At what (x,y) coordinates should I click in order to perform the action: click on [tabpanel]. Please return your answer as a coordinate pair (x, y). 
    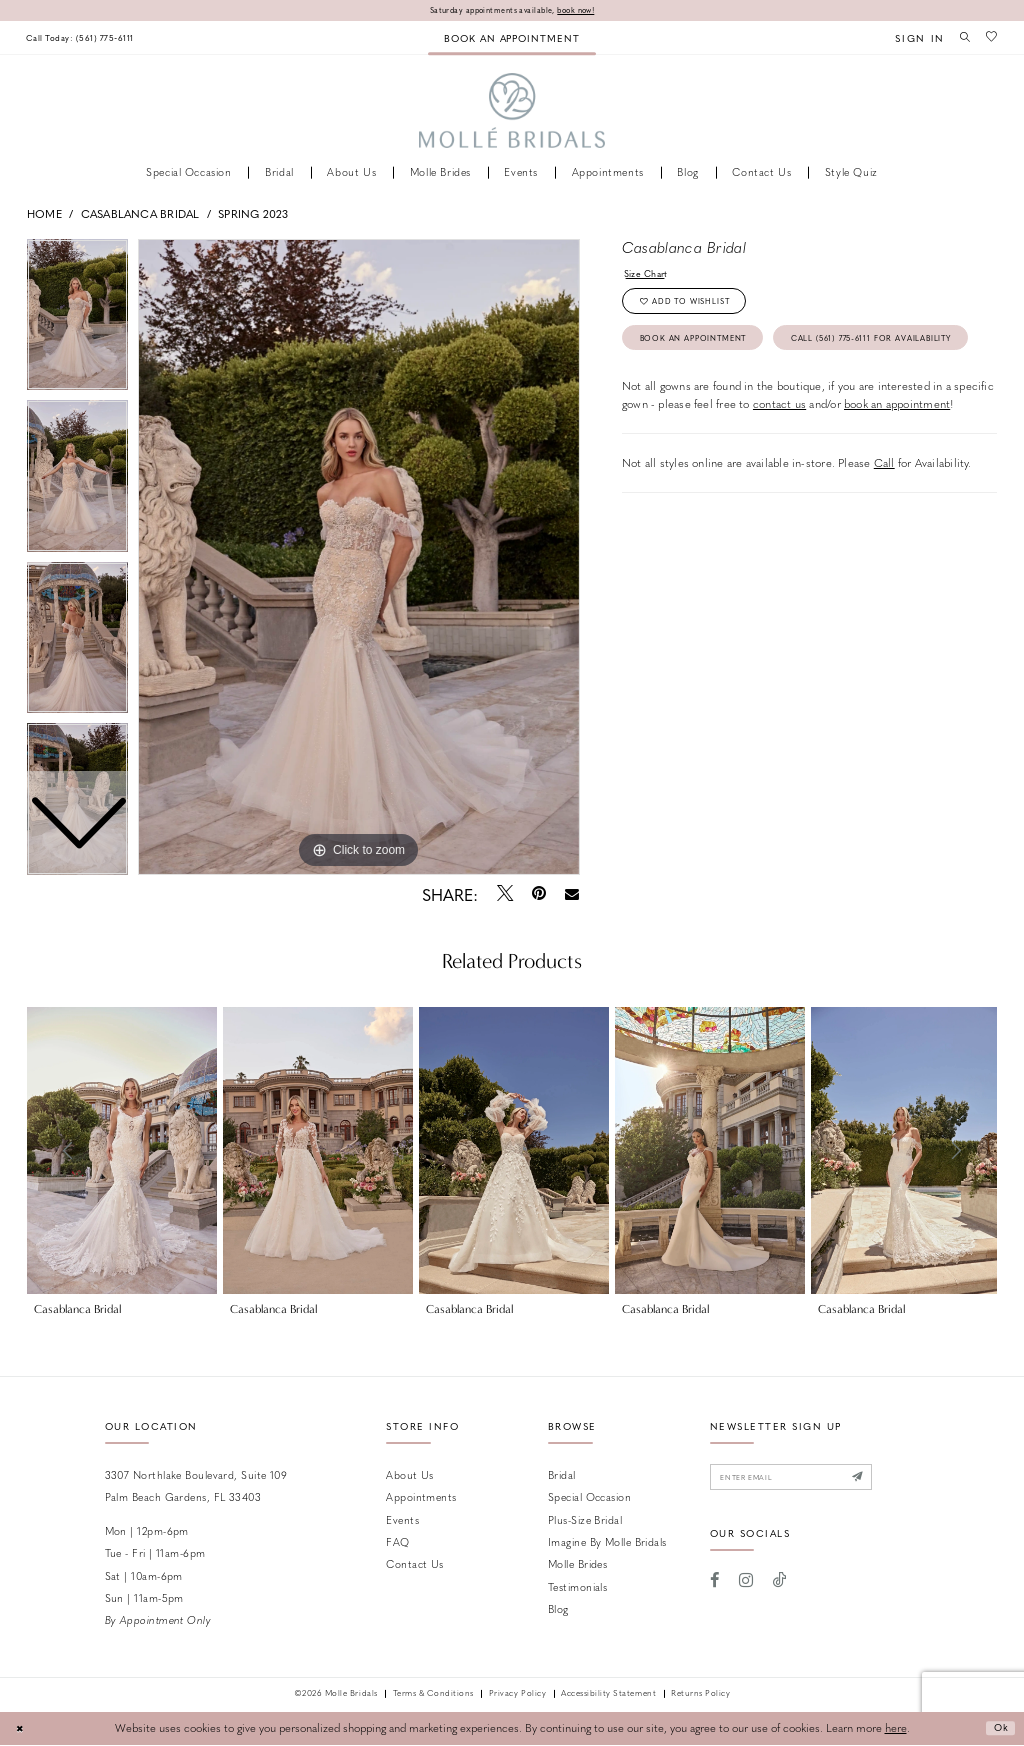
    Looking at the image, I should click on (359, 558).